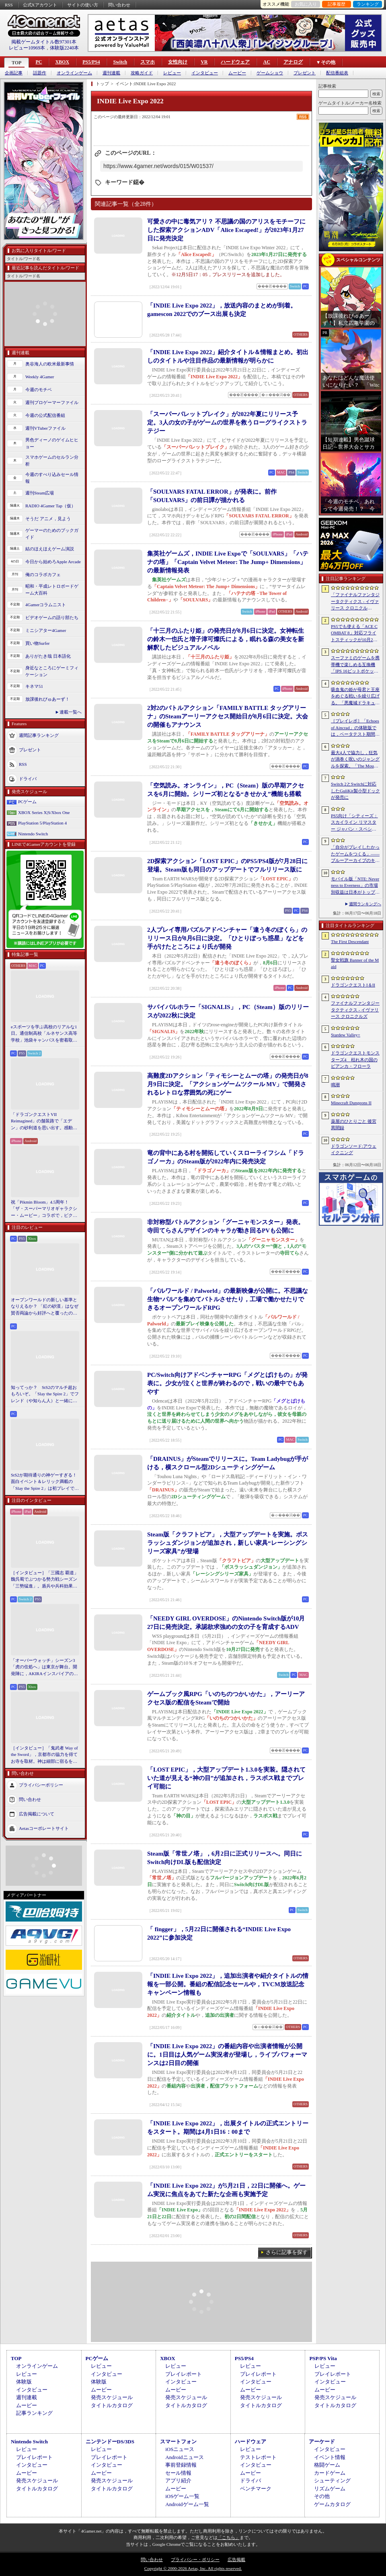  What do you see at coordinates (193, 2568) in the screenshot?
I see `Copyright © 2000-2026 Aetas, Inc. All rights reserved.` at bounding box center [193, 2568].